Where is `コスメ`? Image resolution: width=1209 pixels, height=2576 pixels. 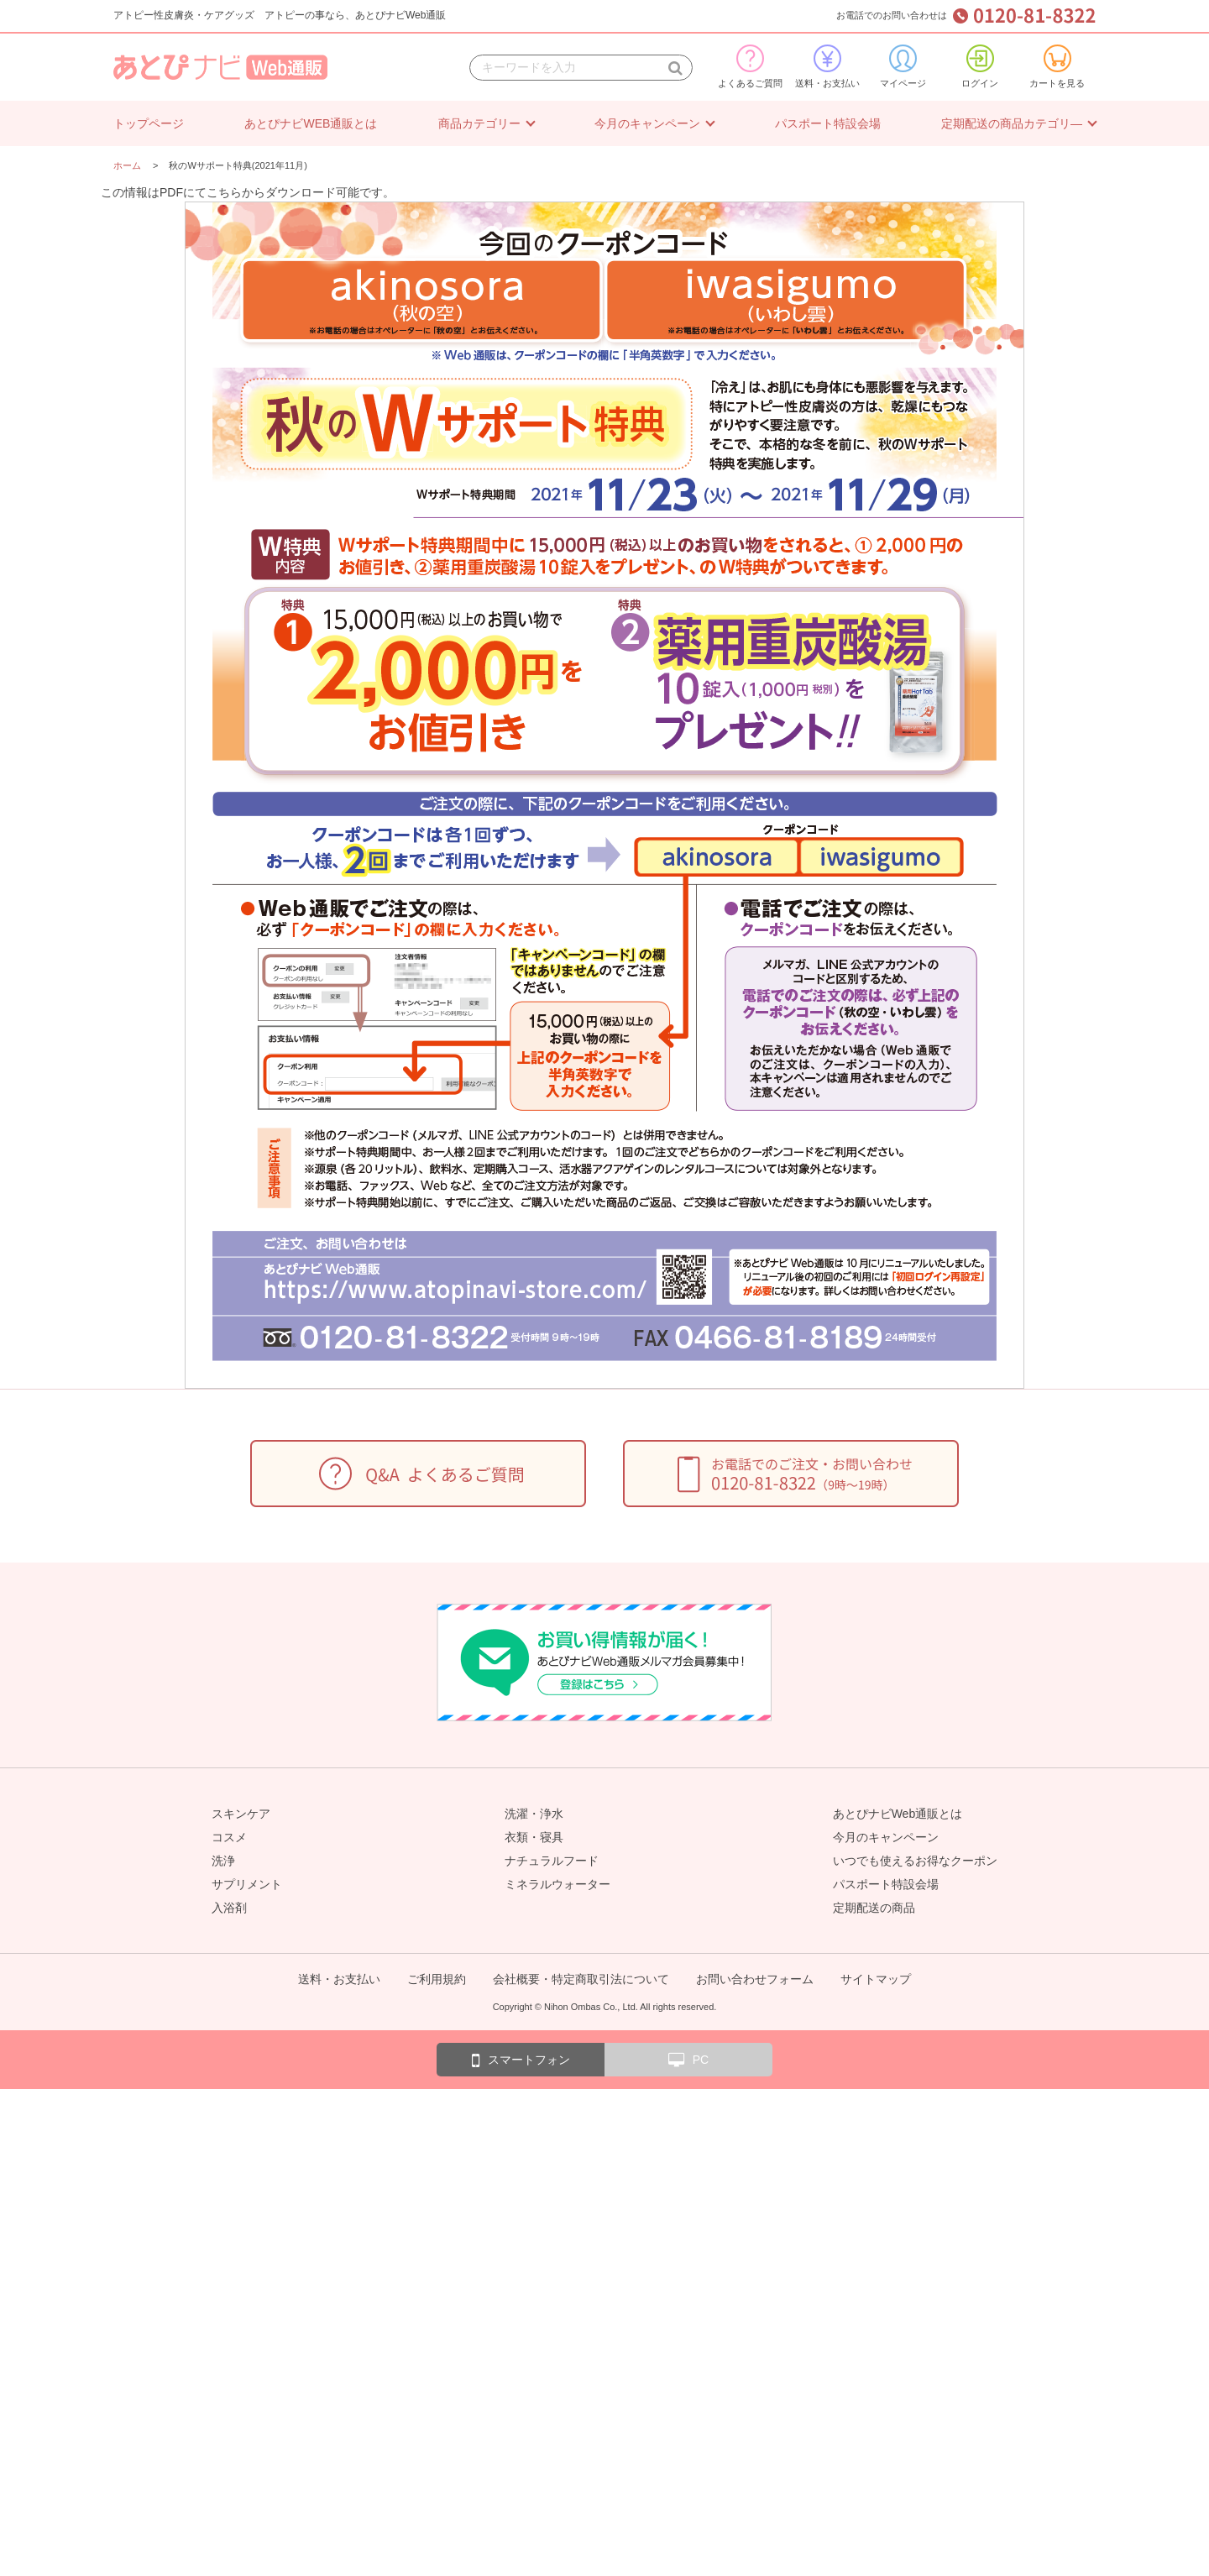 コスメ is located at coordinates (229, 1837).